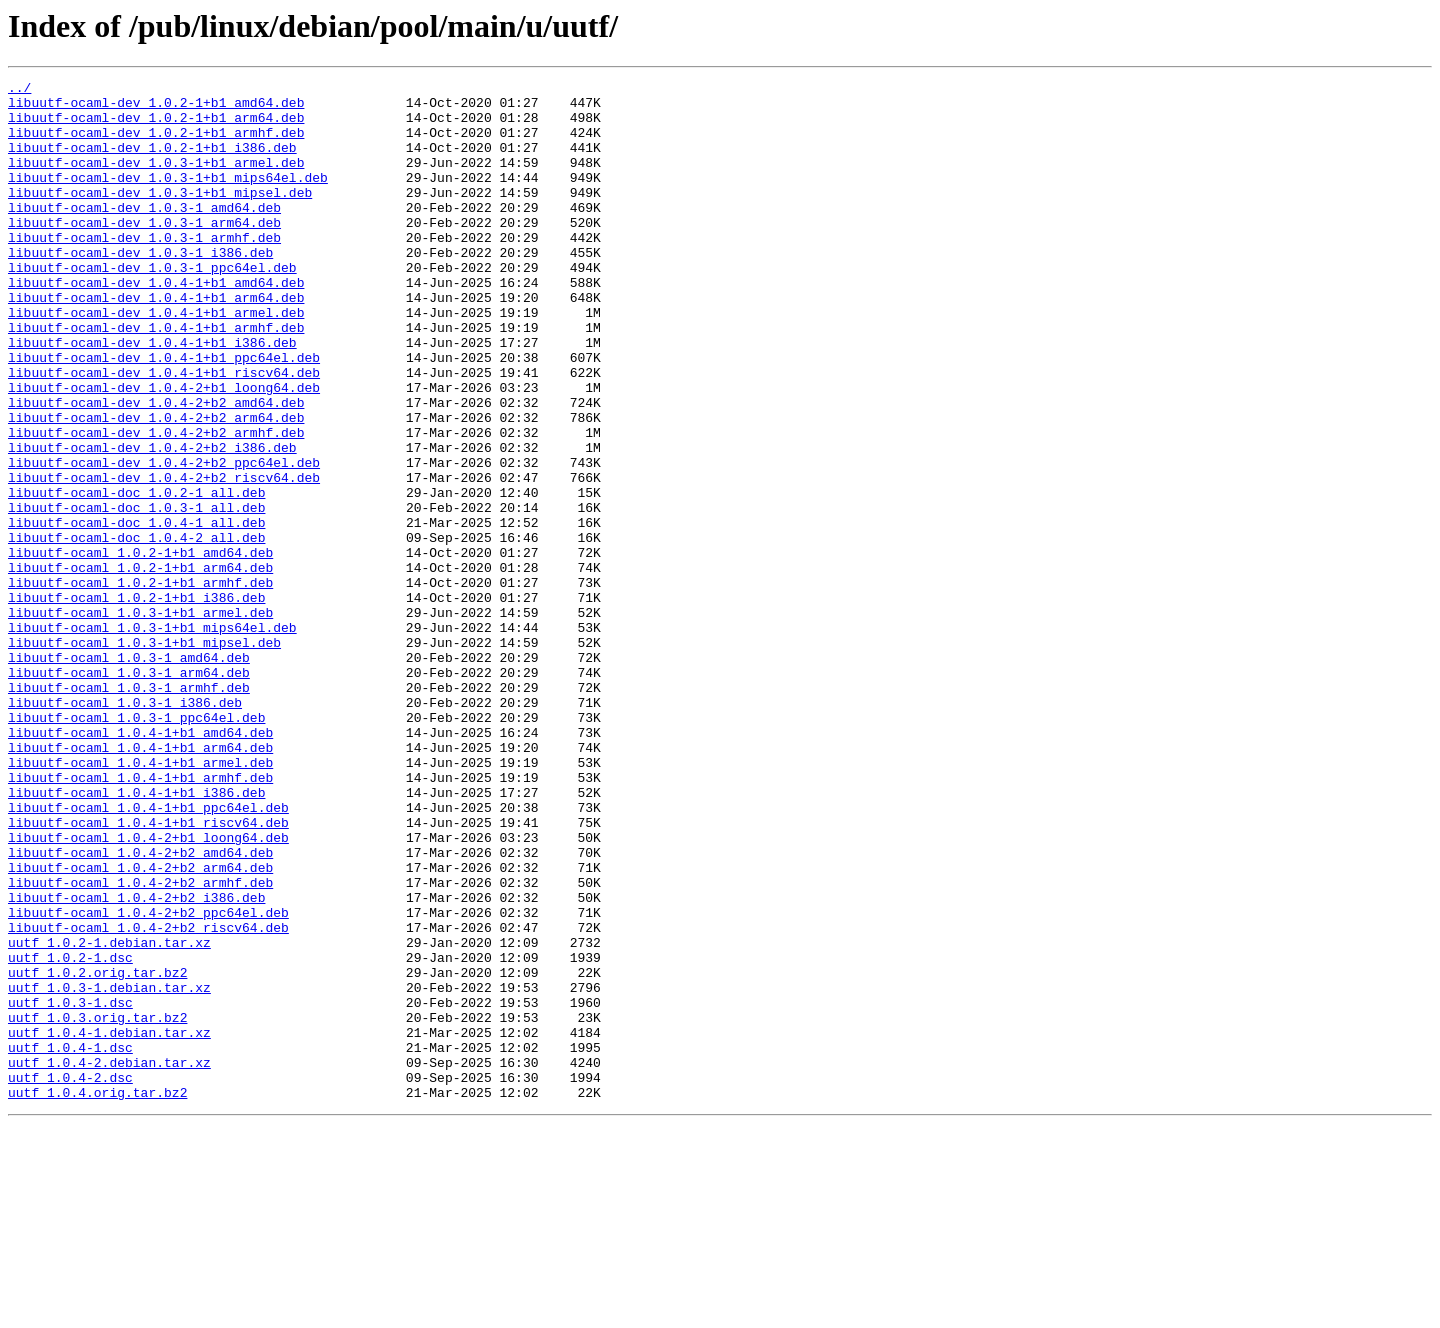 The height and width of the screenshot is (1328, 1440). Describe the element at coordinates (164, 414) in the screenshot. I see `libuutf-ocaml-dev_1.0.4-1+b1_ppc64el.deb` at that location.